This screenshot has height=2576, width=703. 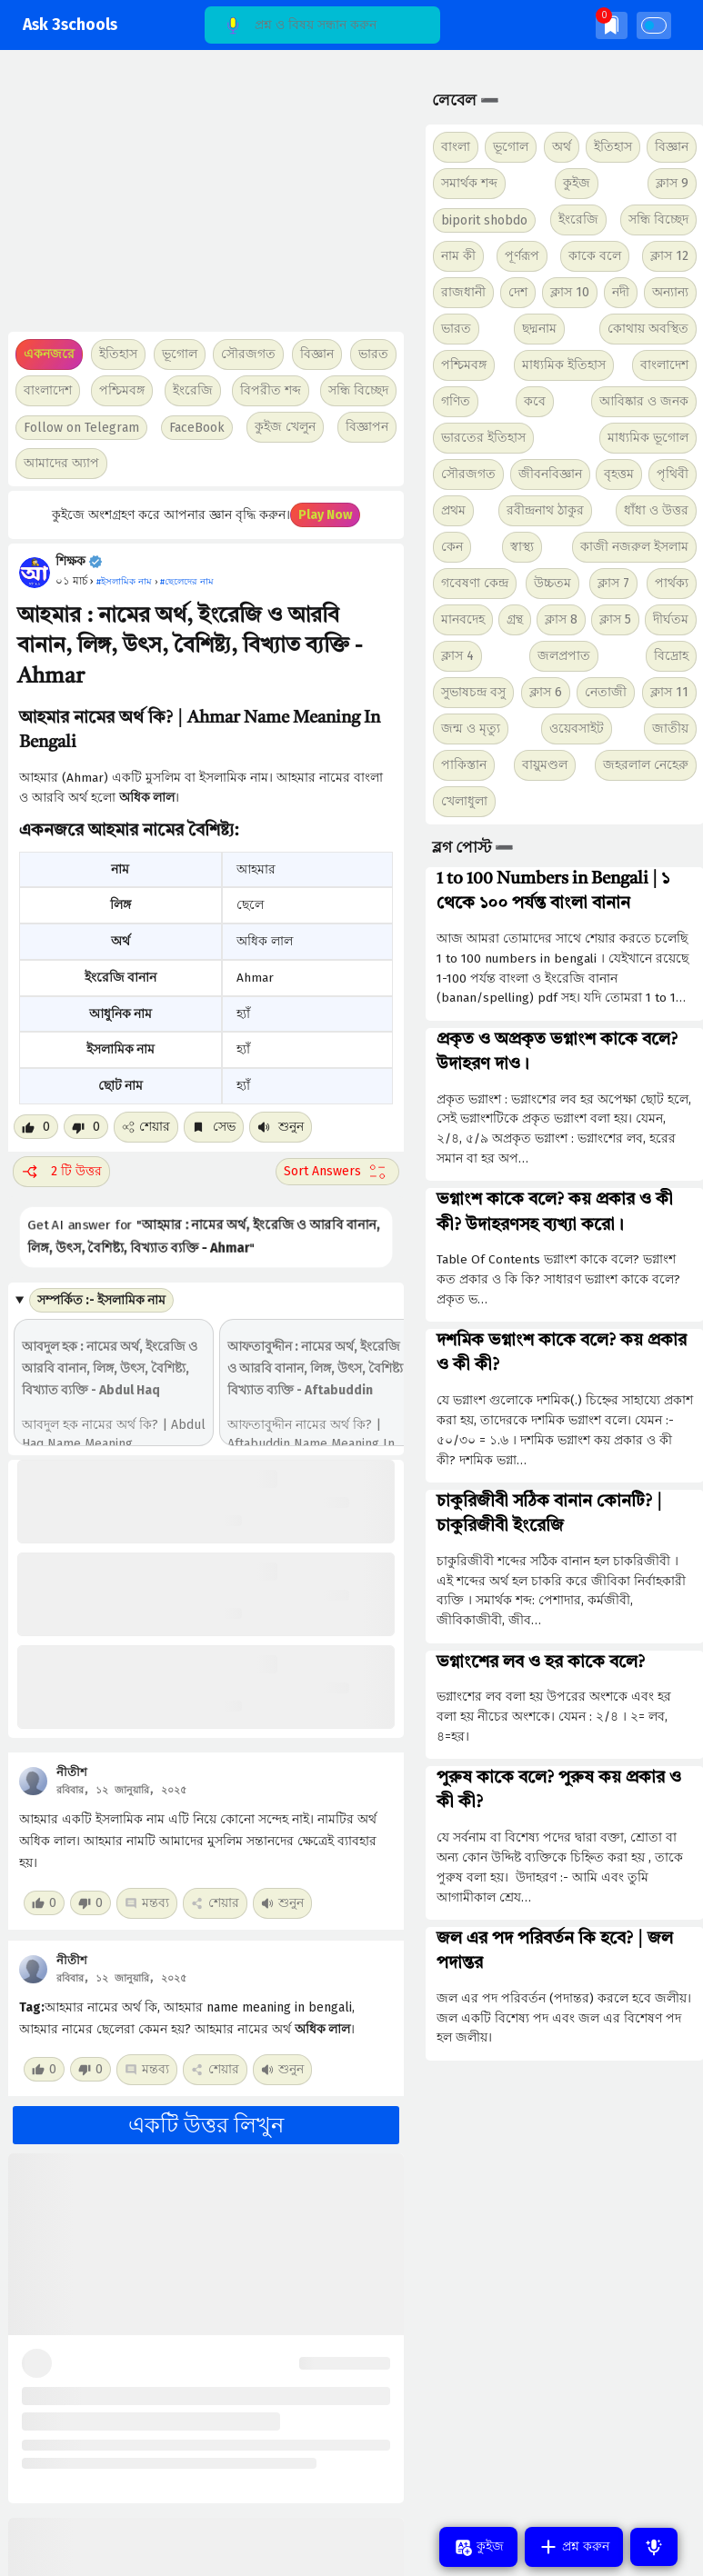 What do you see at coordinates (669, 256) in the screenshot?
I see `ক্লাস 12` at bounding box center [669, 256].